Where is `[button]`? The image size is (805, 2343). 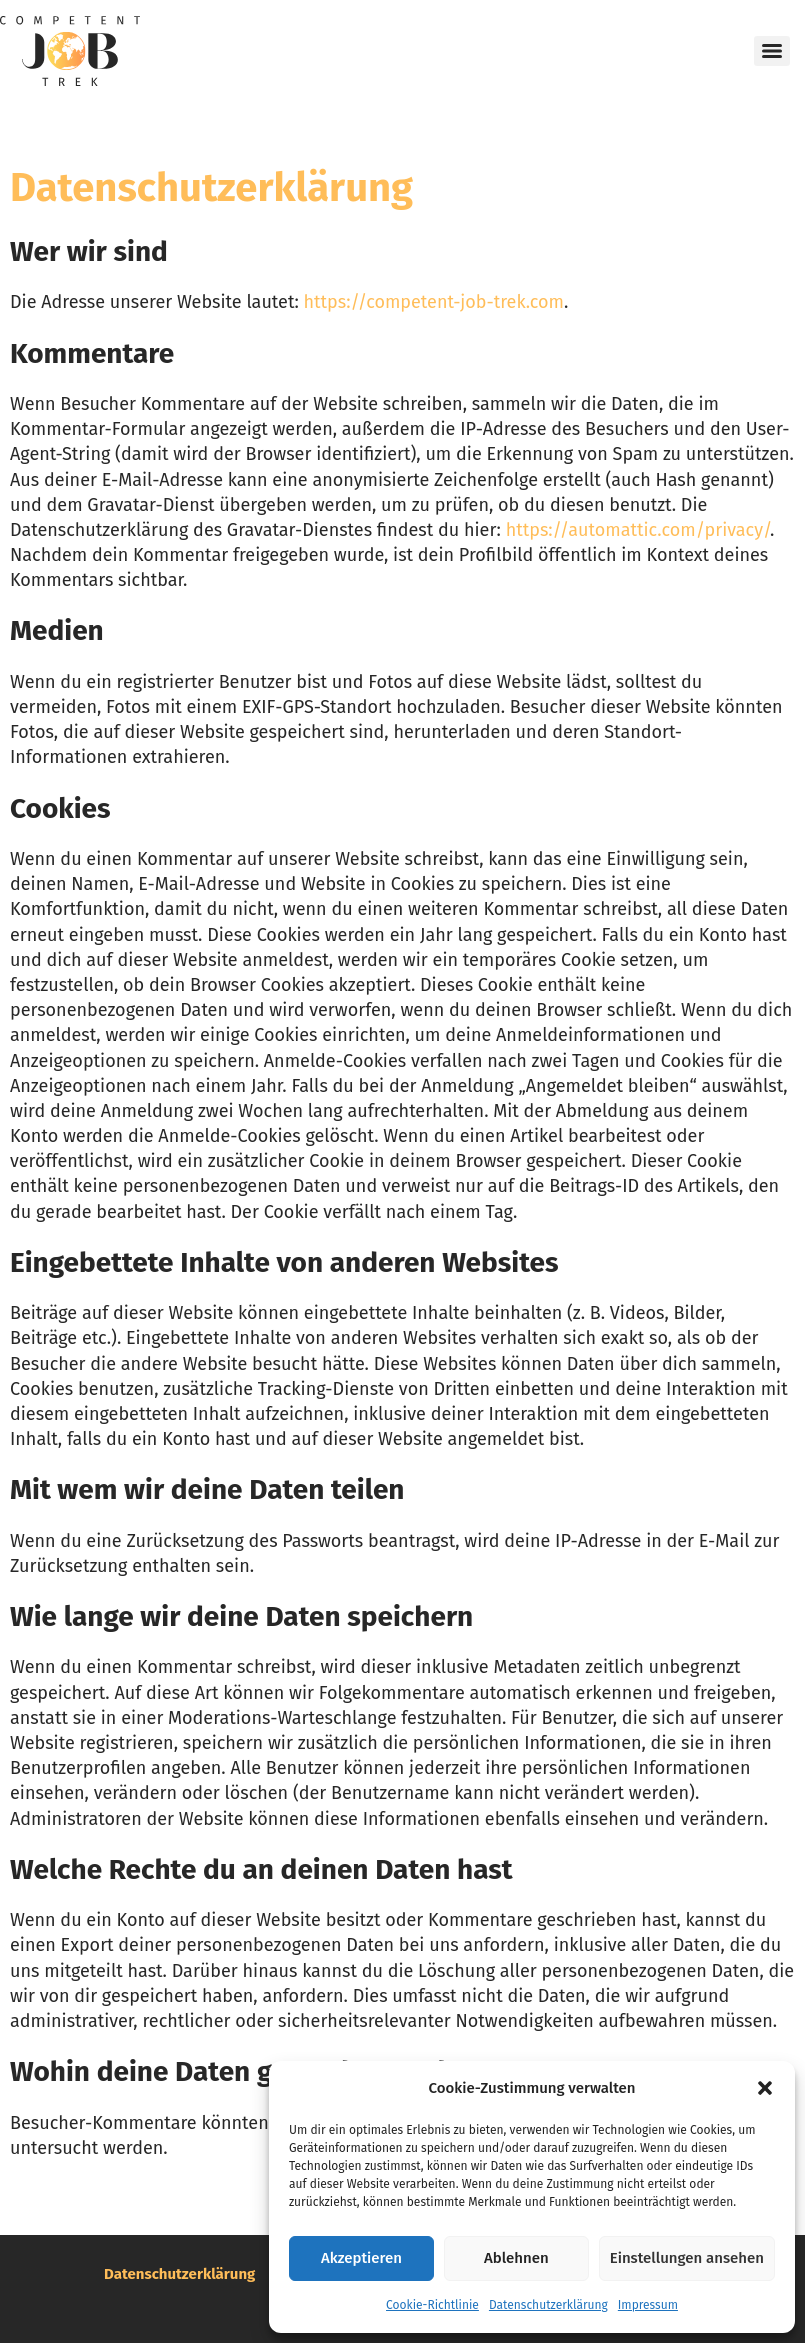 [button] is located at coordinates (765, 2088).